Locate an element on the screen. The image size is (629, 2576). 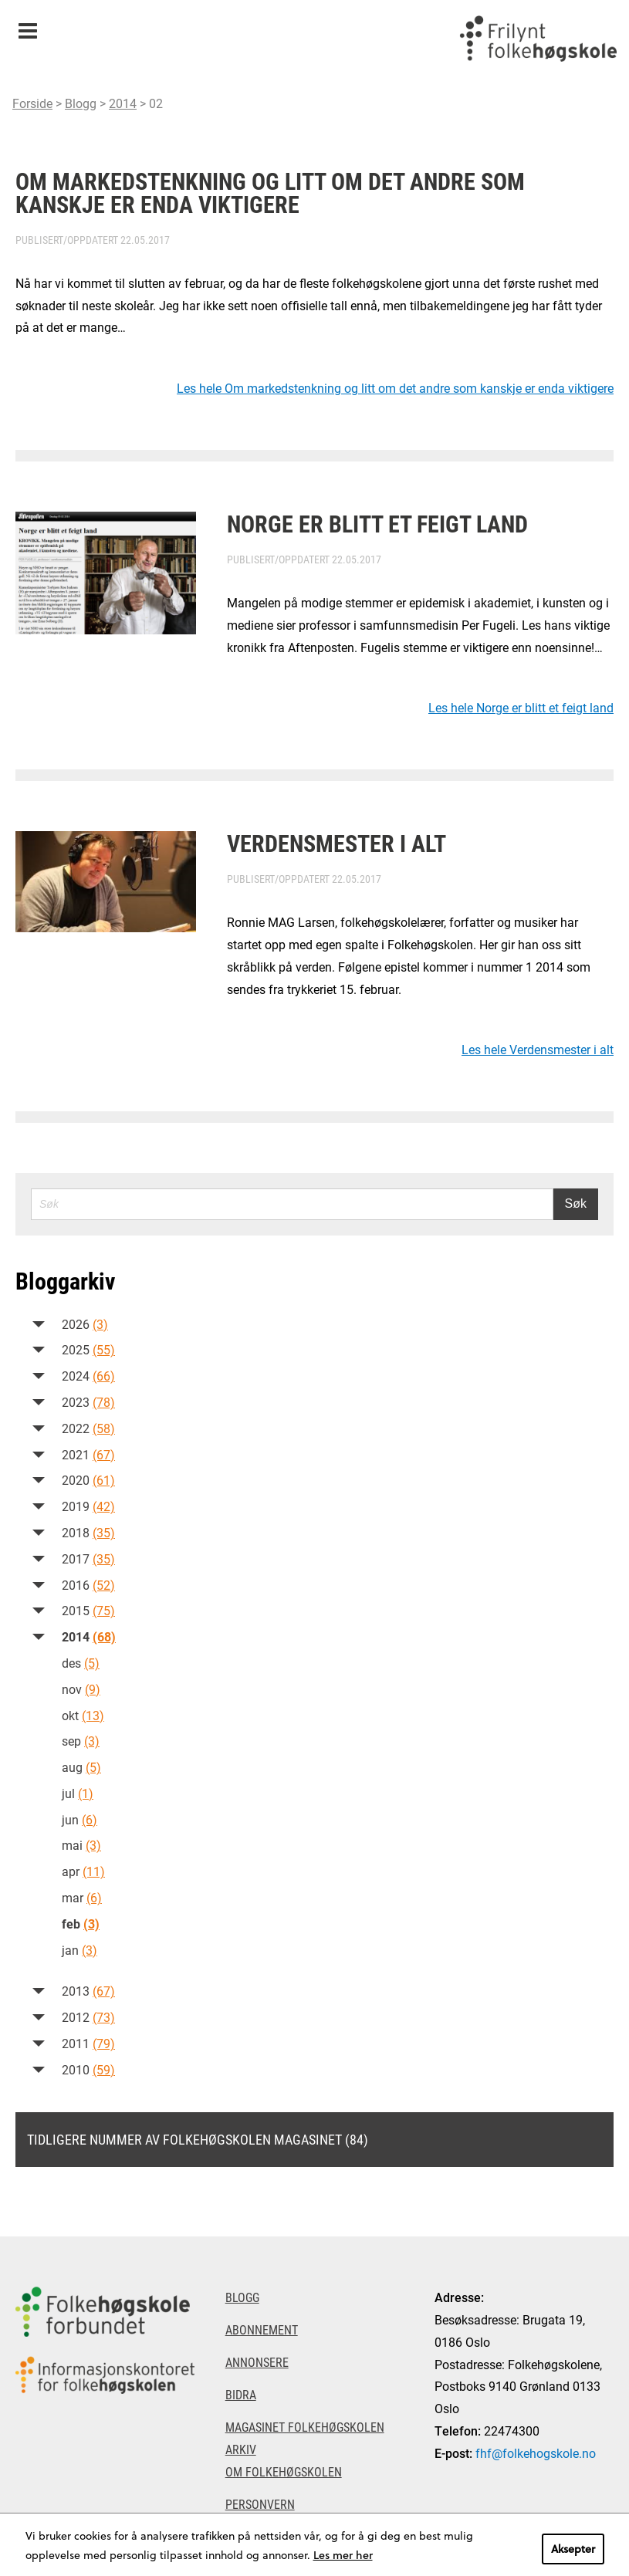
Om markedstenkning og litt om det andre som kanskje er enda viktigere is located at coordinates (270, 192).